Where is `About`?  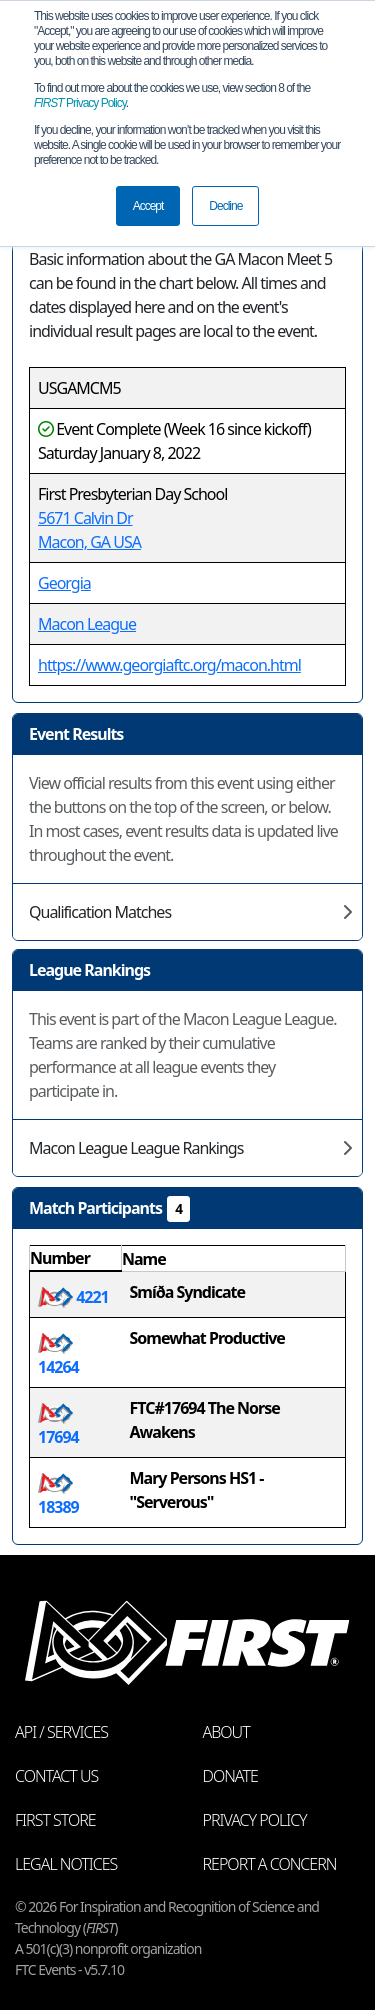 About is located at coordinates (226, 1732).